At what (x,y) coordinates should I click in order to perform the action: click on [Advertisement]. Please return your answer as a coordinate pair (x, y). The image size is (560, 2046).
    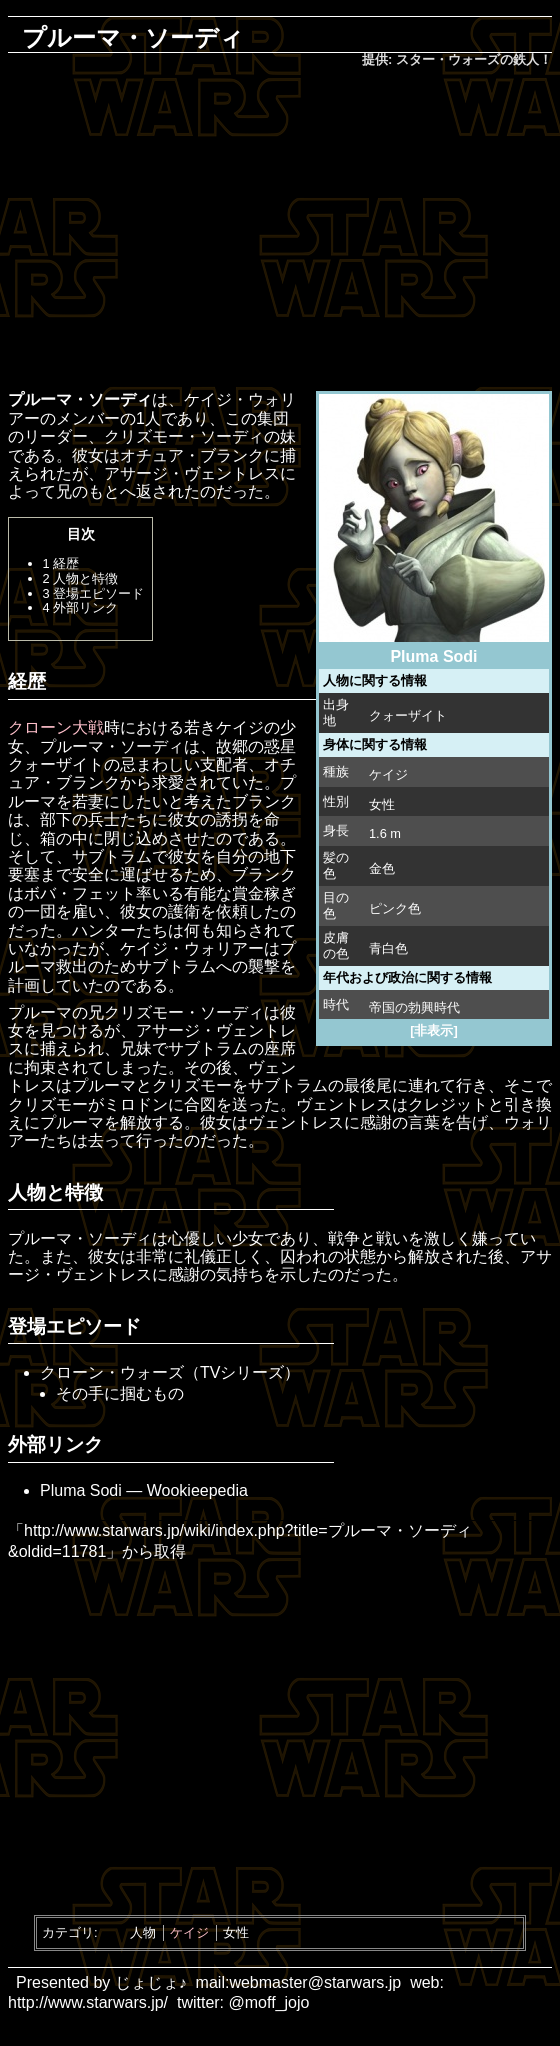
    Looking at the image, I should click on (292, 231).